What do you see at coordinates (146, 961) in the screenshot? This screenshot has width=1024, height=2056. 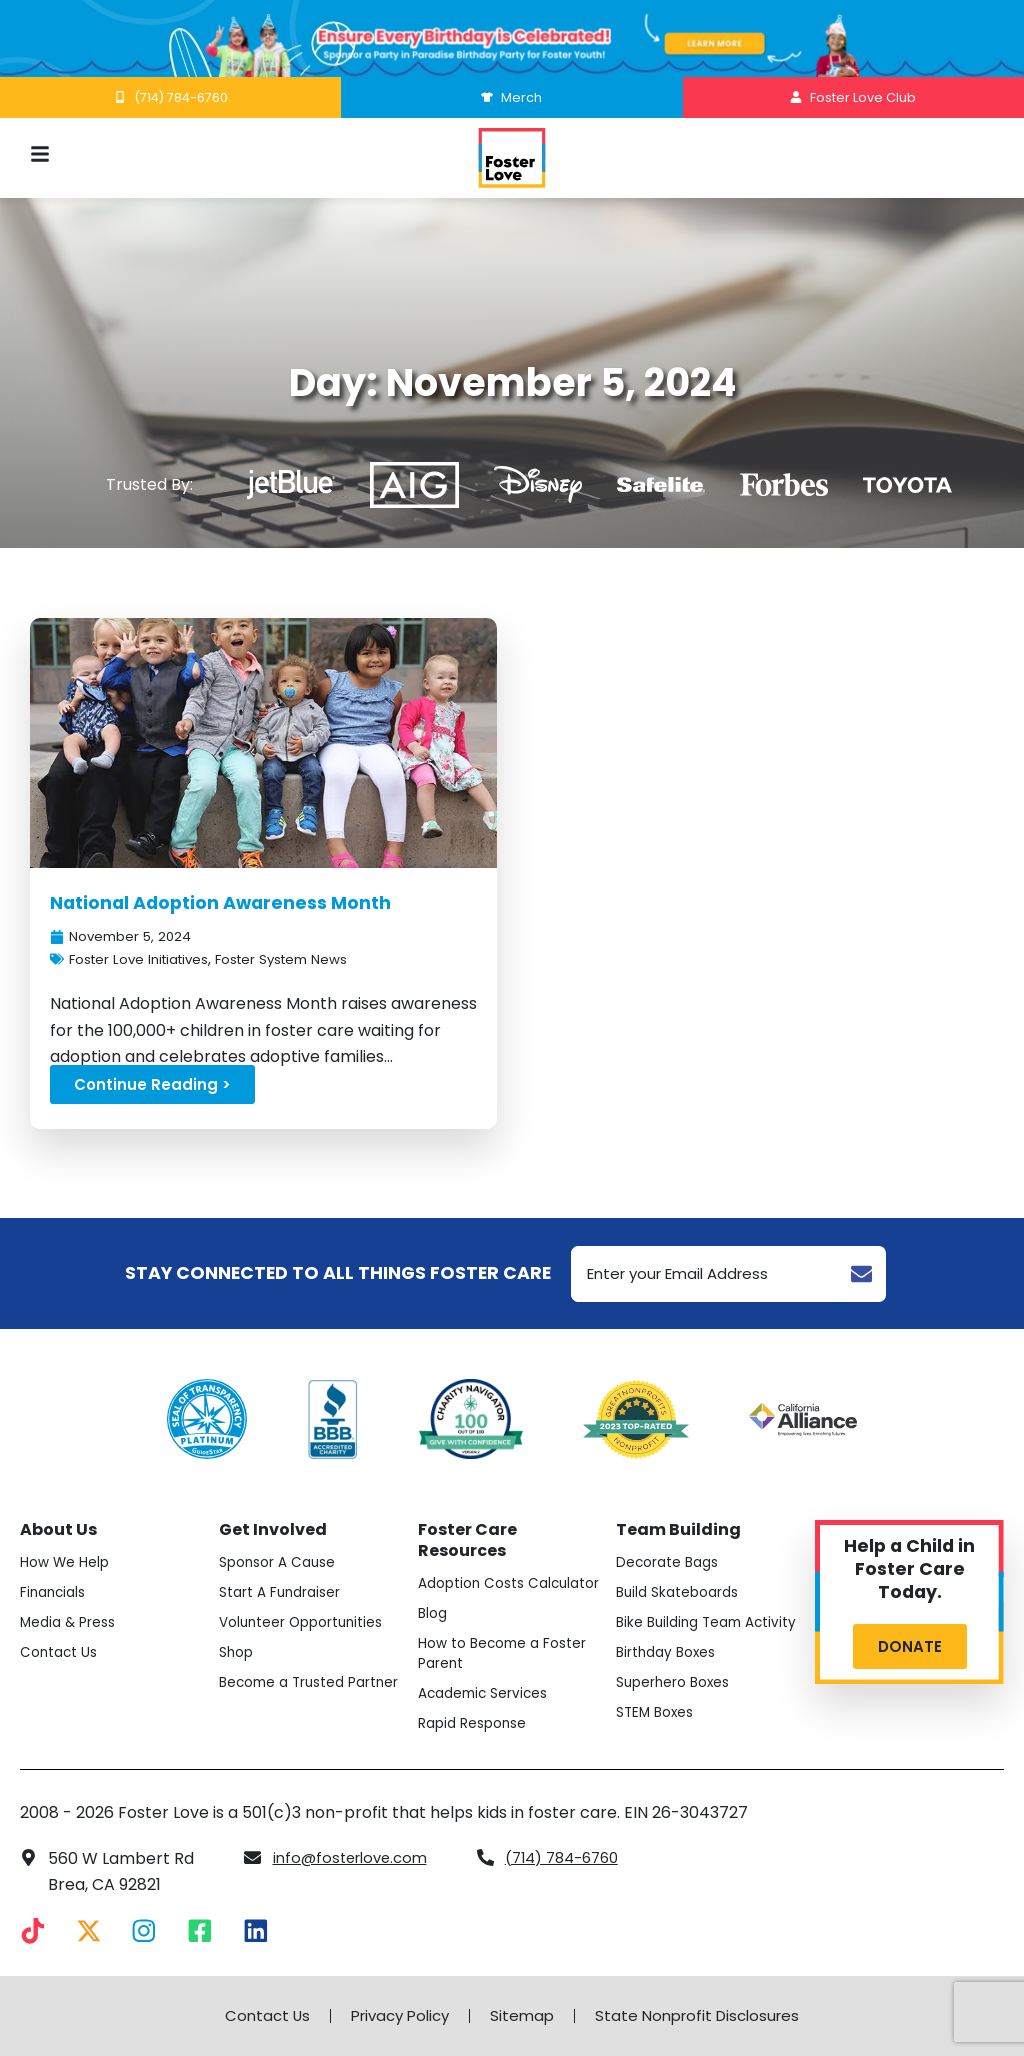 I see `Foster Love Initiatives` at bounding box center [146, 961].